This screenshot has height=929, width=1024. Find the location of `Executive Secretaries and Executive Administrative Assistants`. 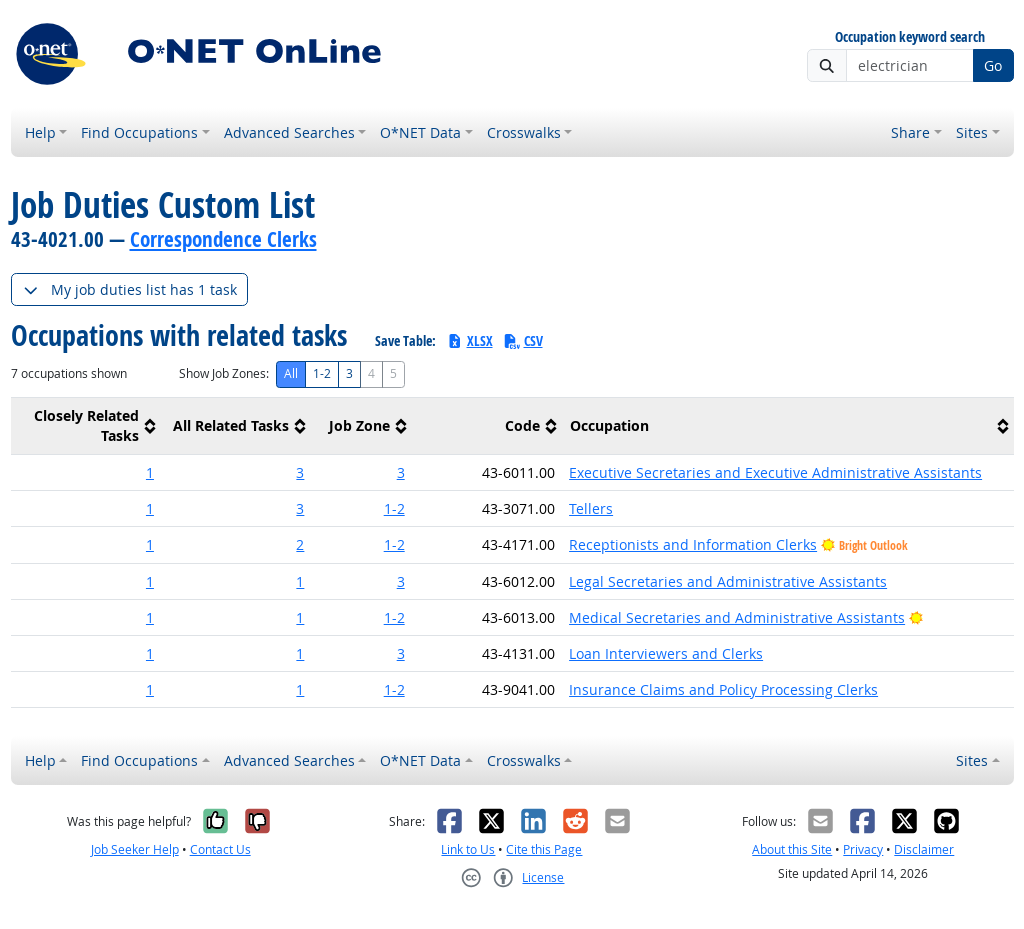

Executive Secretaries and Executive Administrative Assistants is located at coordinates (775, 472).